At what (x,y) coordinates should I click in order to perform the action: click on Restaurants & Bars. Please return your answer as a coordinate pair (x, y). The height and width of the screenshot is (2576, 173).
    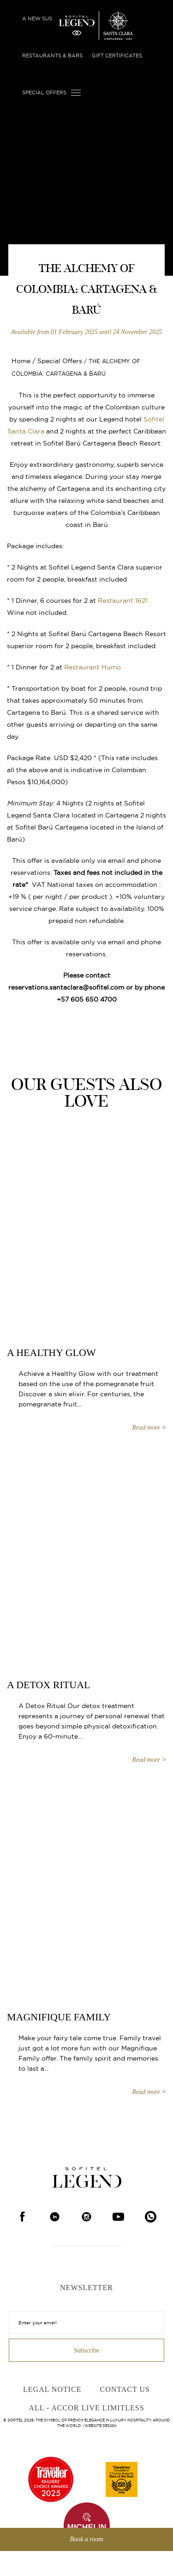
    Looking at the image, I should click on (52, 55).